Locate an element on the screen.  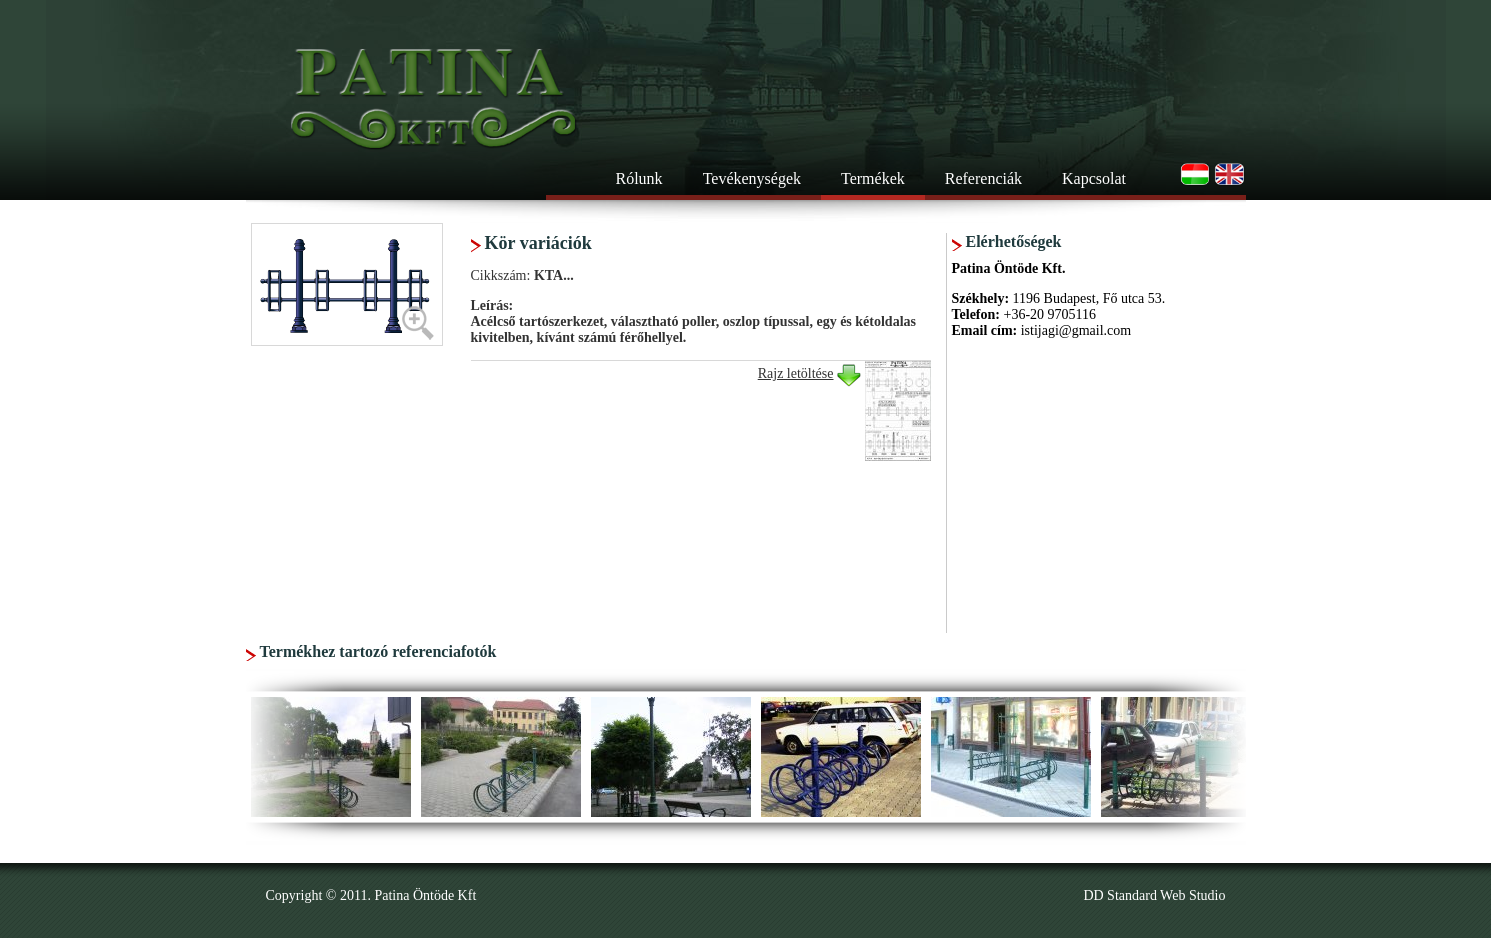
Kapcsolat is located at coordinates (1094, 178).